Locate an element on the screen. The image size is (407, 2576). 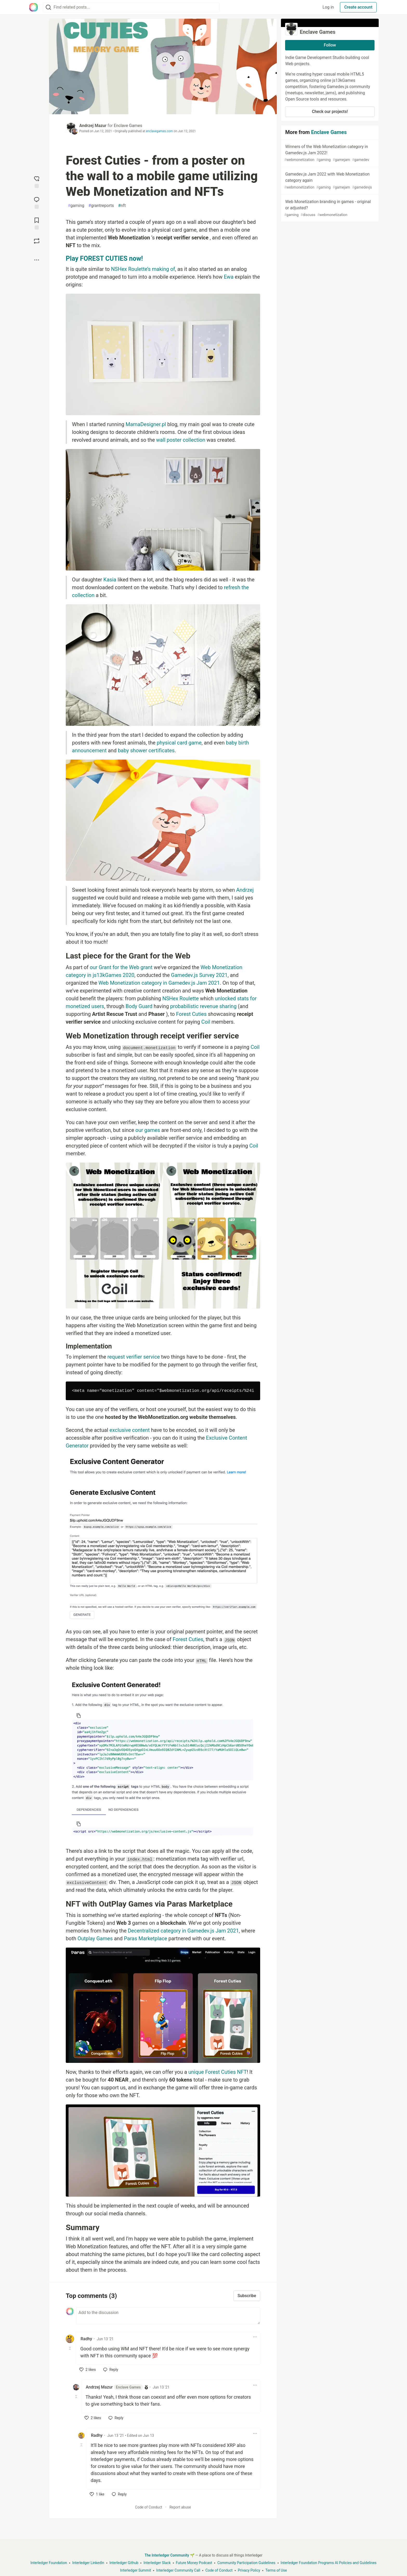
Coil is located at coordinates (205, 1022).